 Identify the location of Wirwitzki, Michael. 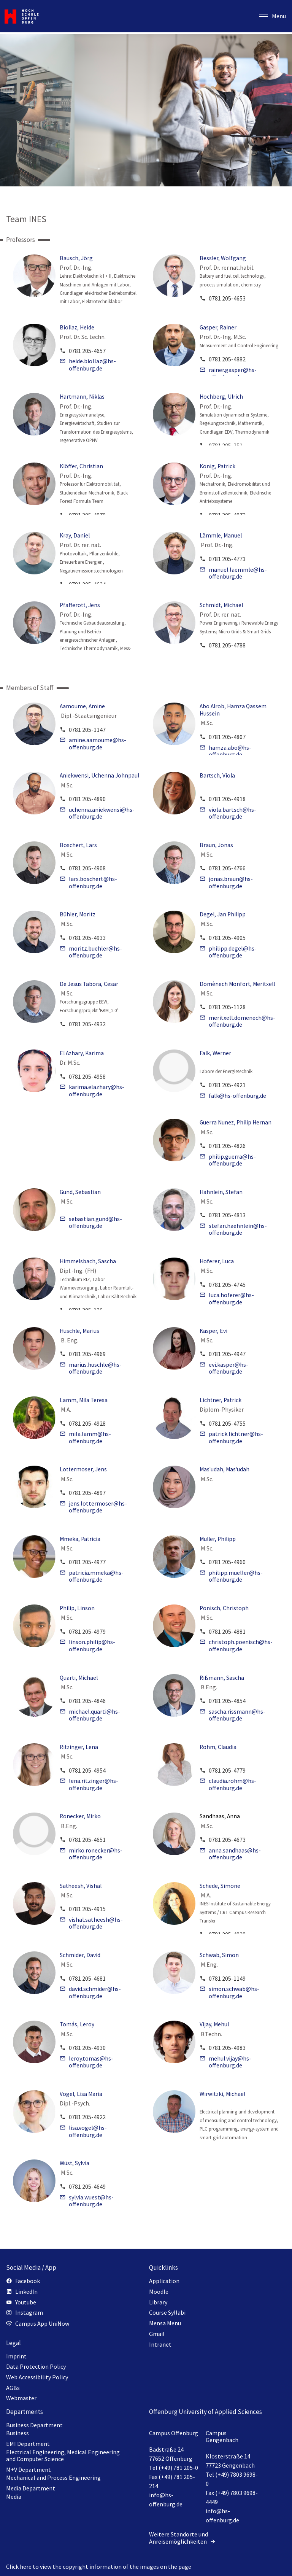
(222, 2093).